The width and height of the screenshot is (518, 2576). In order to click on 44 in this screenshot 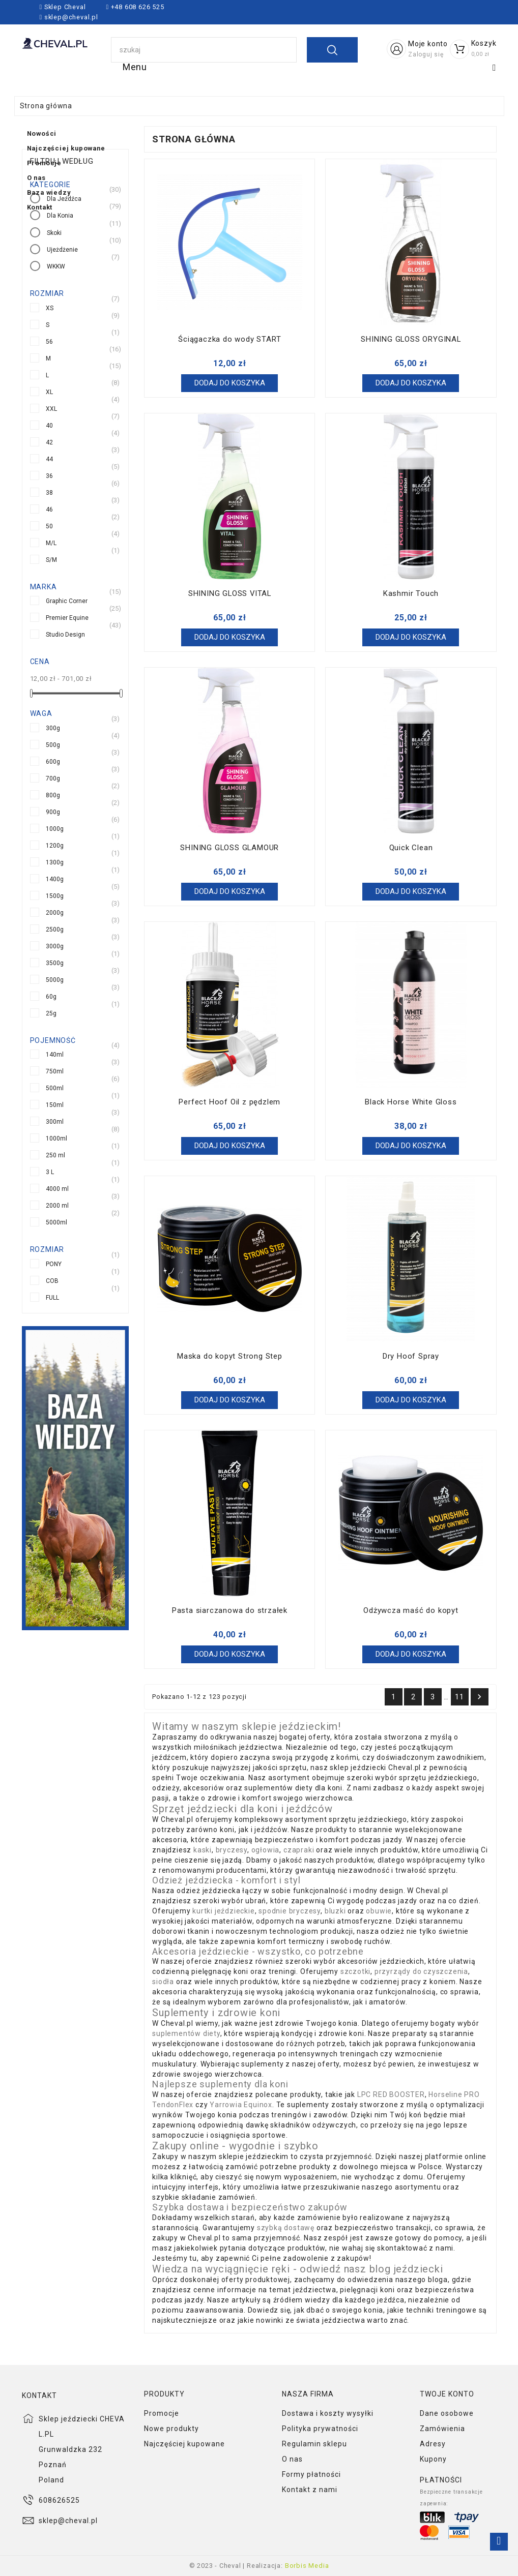, I will do `click(49, 458)`.